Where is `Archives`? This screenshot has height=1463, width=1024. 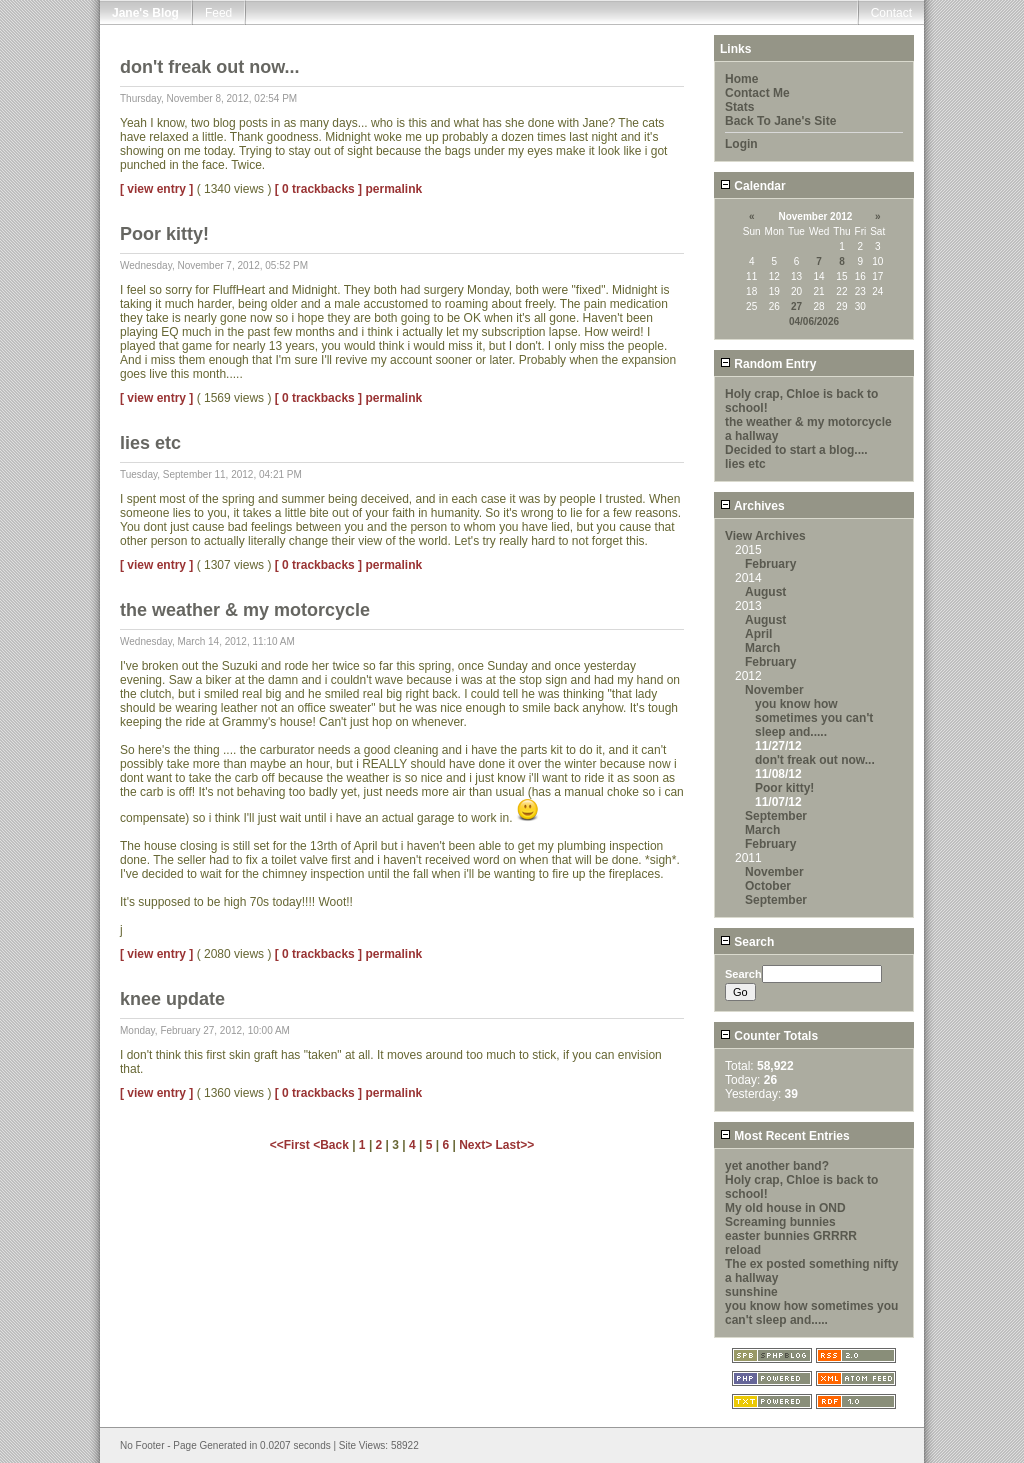
Archives is located at coordinates (752, 506).